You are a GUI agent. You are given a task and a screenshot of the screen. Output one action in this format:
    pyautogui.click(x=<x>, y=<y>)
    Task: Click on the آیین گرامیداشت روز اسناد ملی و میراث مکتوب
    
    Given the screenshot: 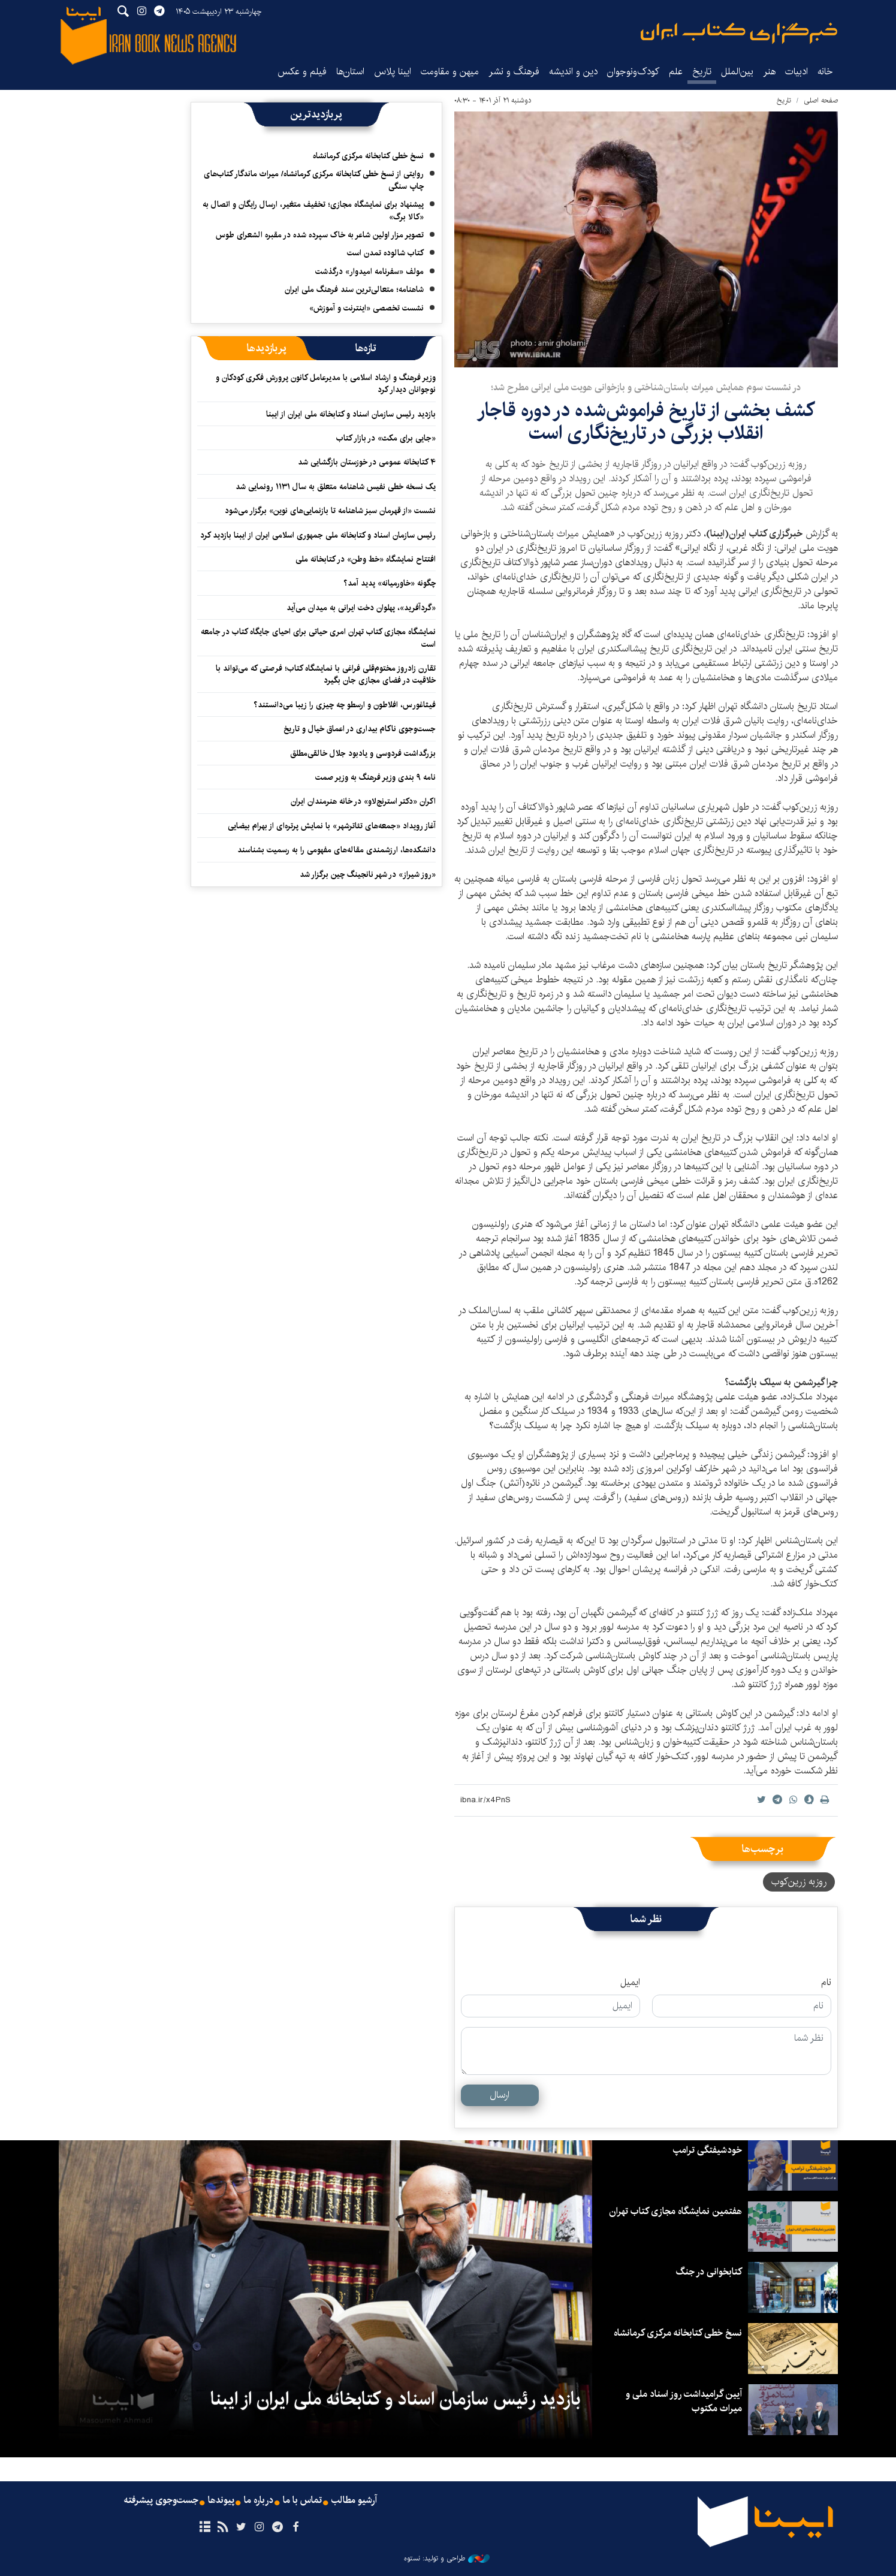 What is the action you would take?
    pyautogui.click(x=683, y=2401)
    